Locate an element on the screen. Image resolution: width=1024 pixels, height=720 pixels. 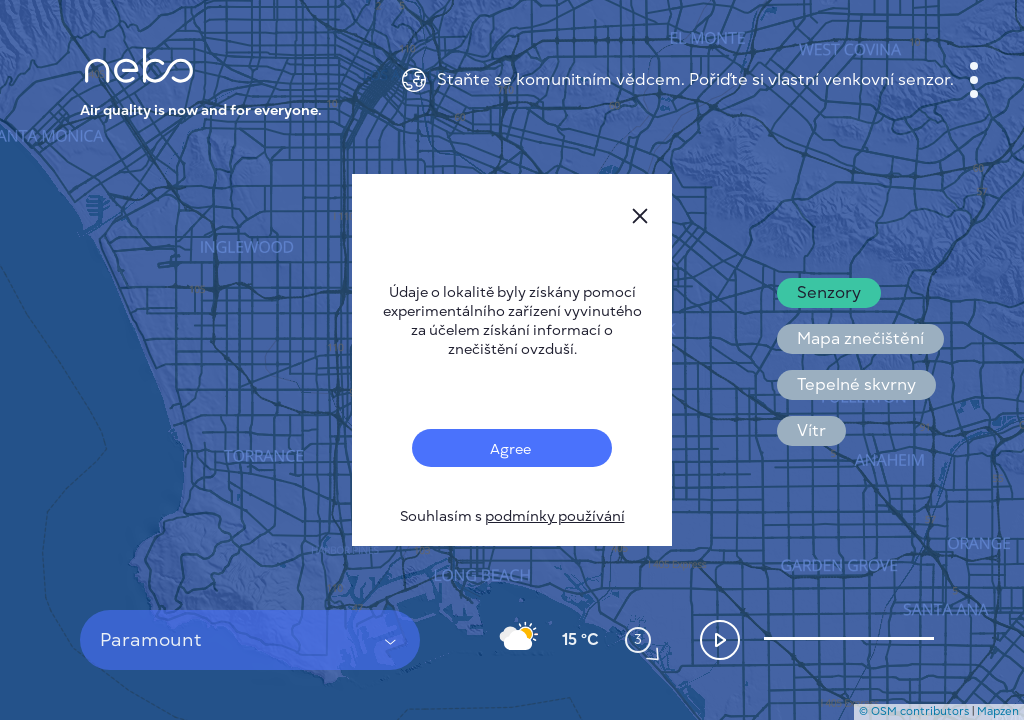
podmínky používání is located at coordinates (555, 516).